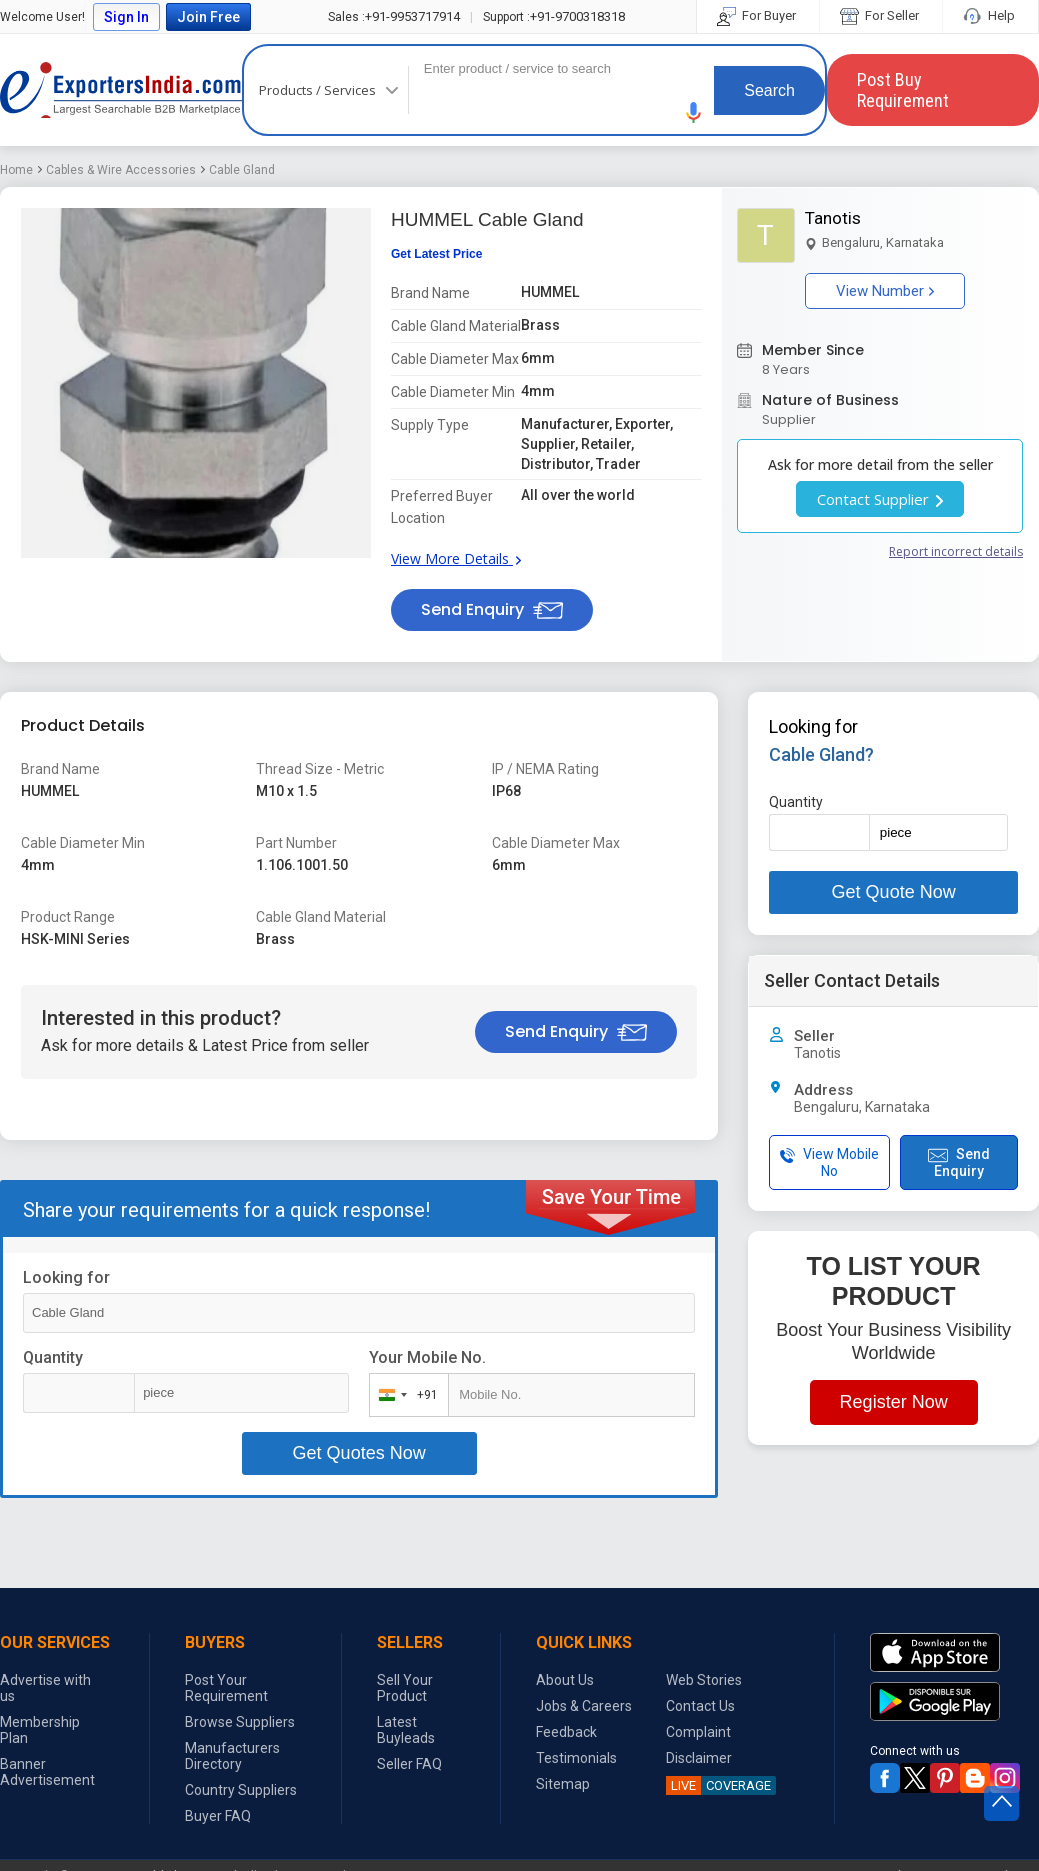  Describe the element at coordinates (121, 170) in the screenshot. I see `Cables & Wire Accessories` at that location.